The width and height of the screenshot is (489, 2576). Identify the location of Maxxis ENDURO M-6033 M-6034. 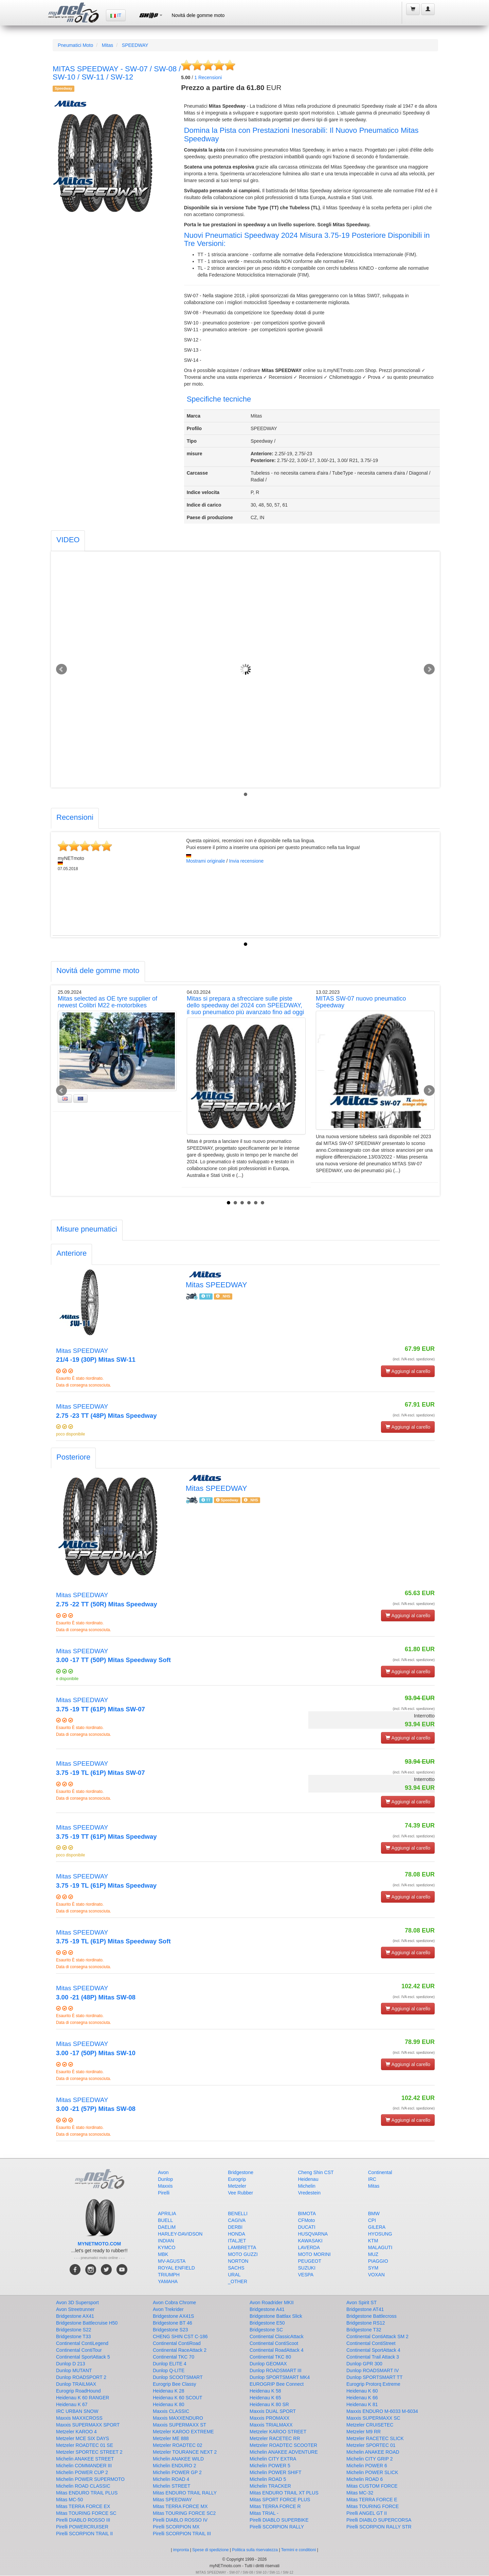
(382, 2411).